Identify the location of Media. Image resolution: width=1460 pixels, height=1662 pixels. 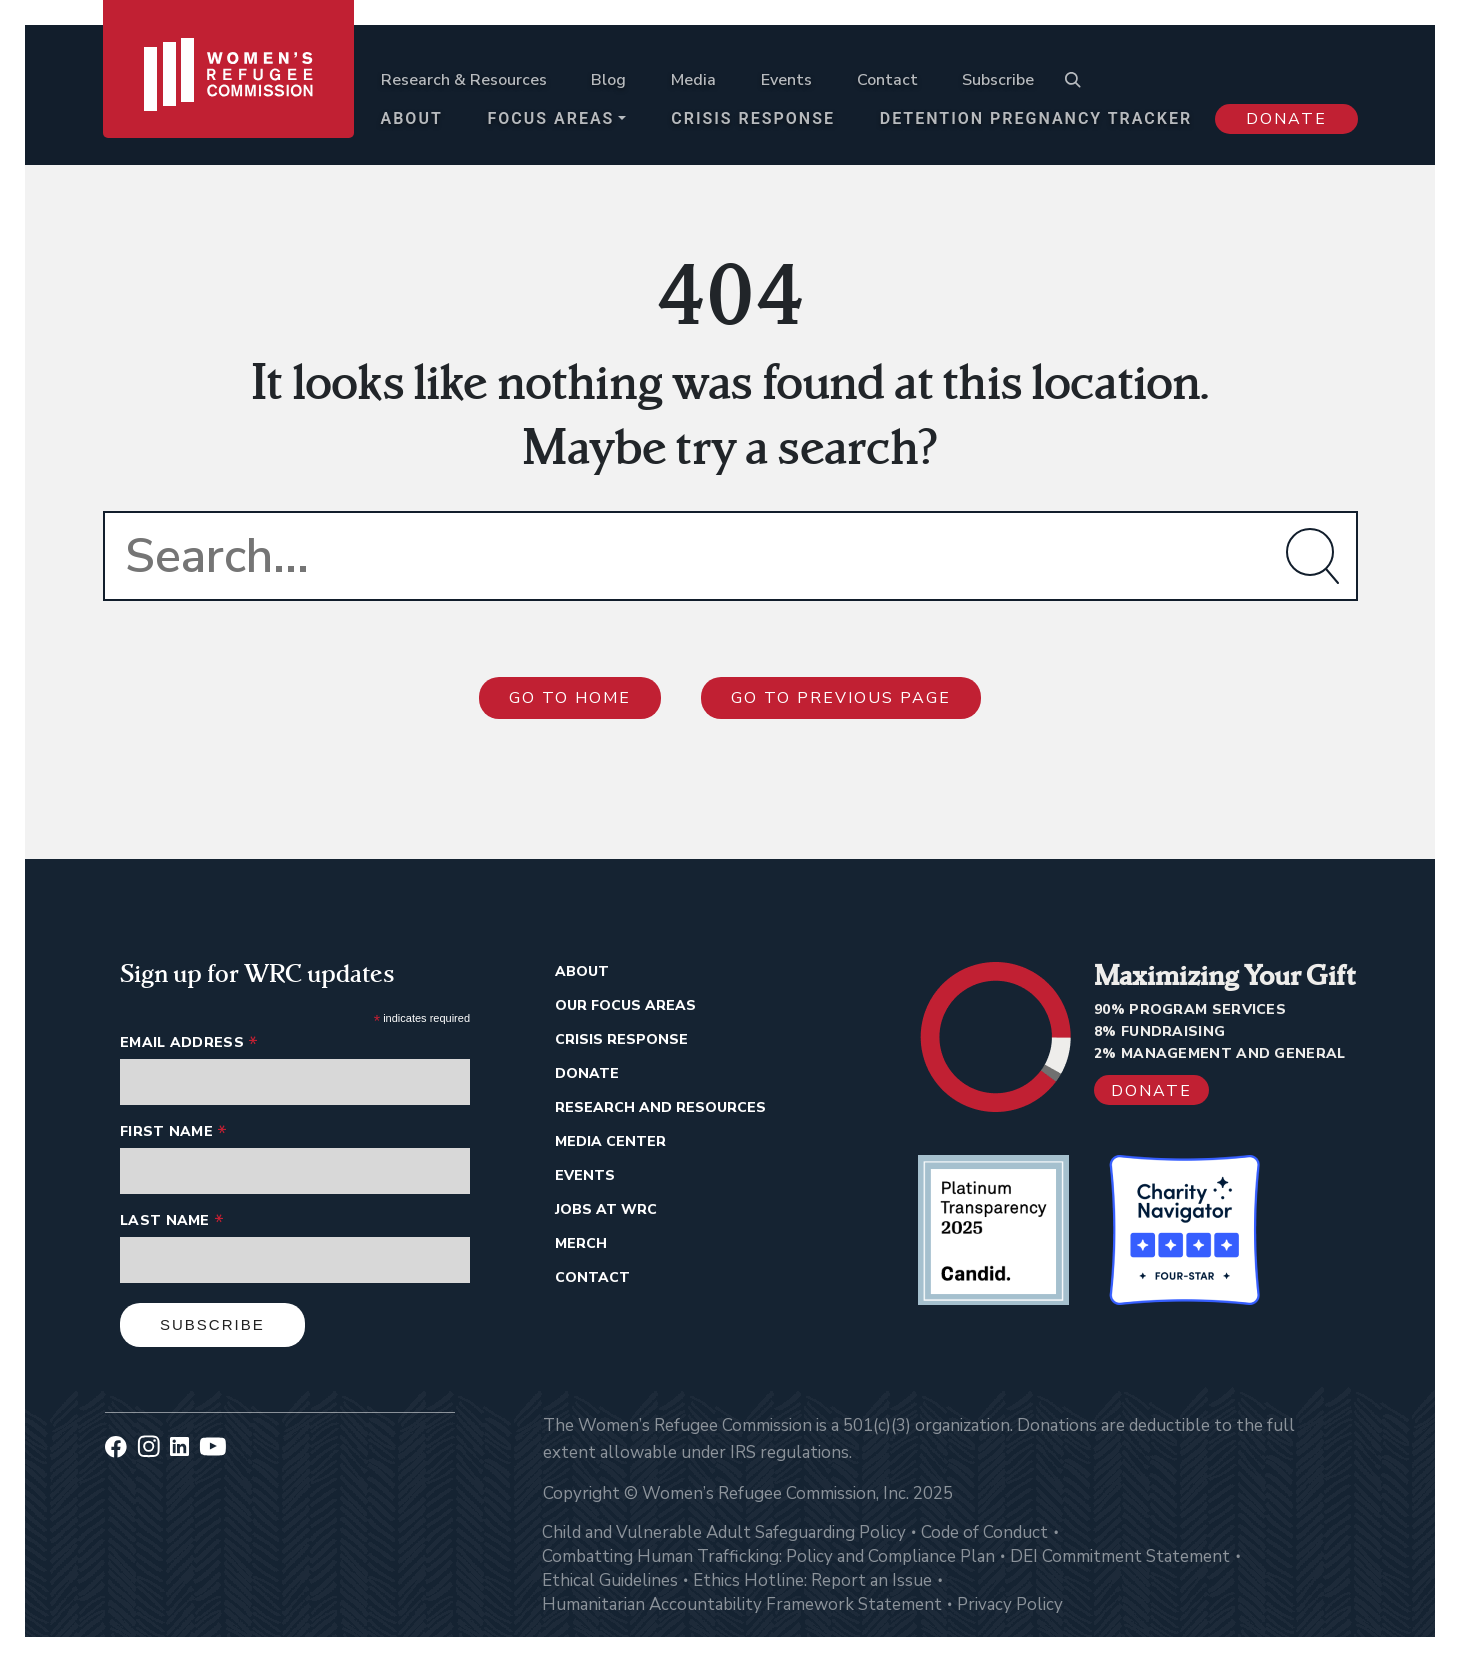
(693, 80).